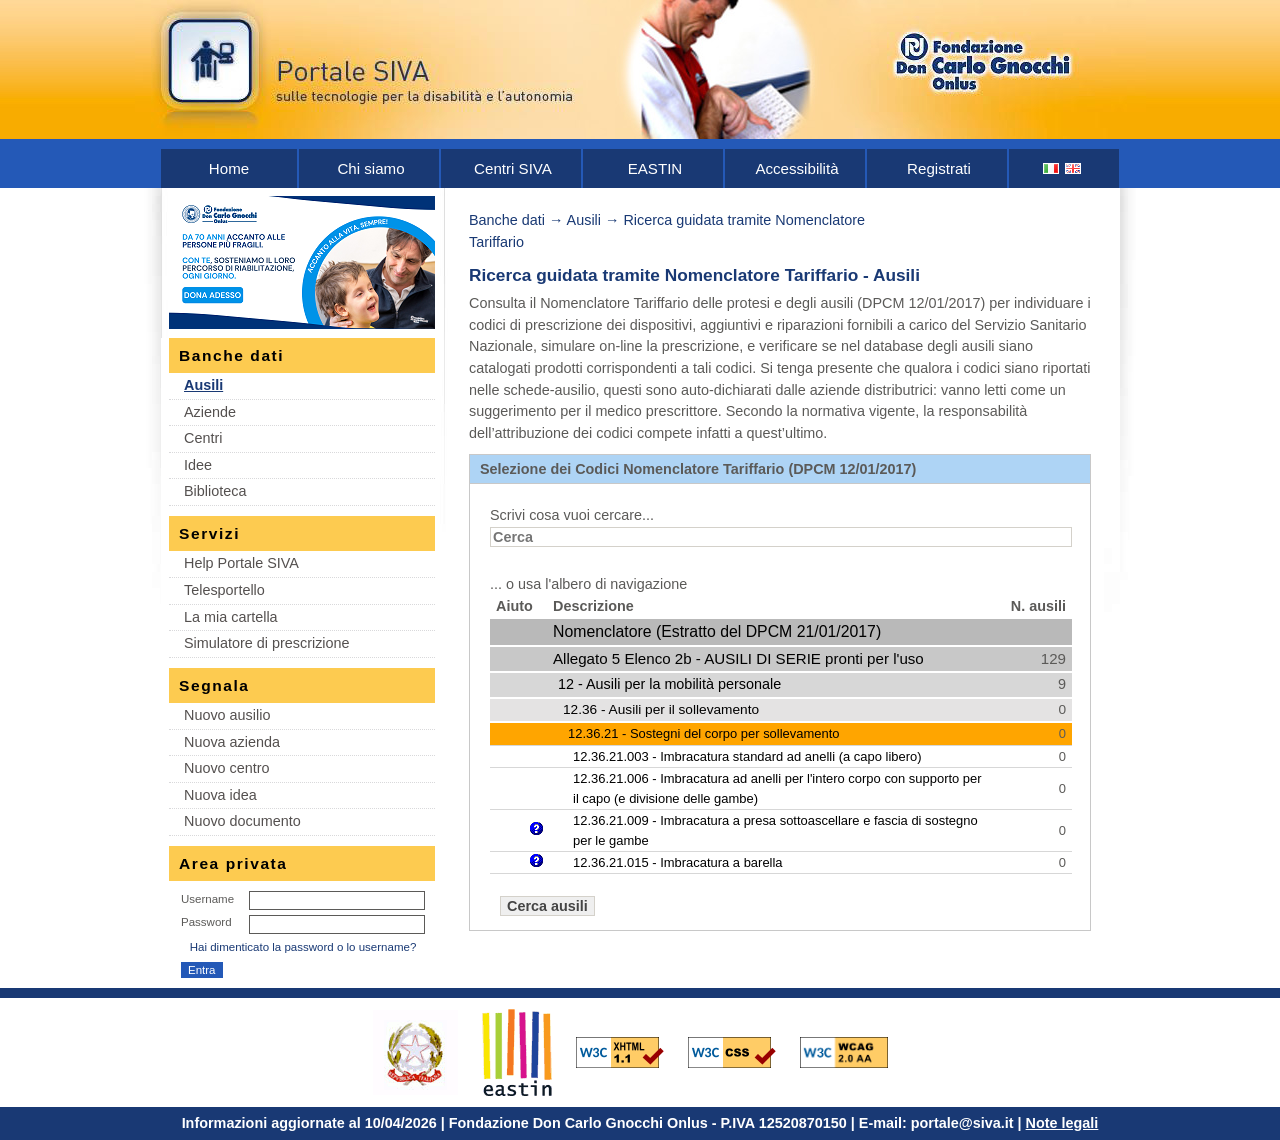 The width and height of the screenshot is (1280, 1140). What do you see at coordinates (669, 684) in the screenshot?
I see `12 - Ausili per la mobilità personale` at bounding box center [669, 684].